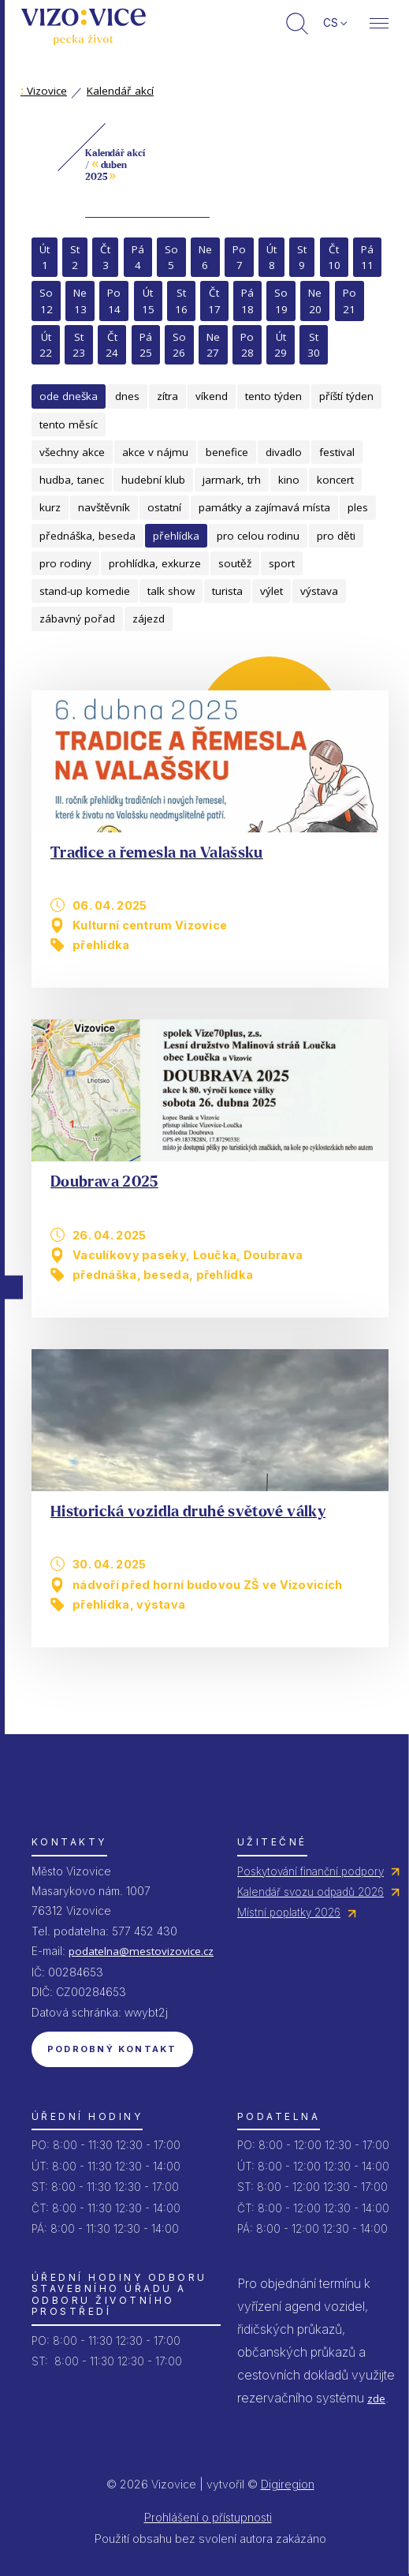 The height and width of the screenshot is (2576, 409). I want to click on dnes, so click(127, 396).